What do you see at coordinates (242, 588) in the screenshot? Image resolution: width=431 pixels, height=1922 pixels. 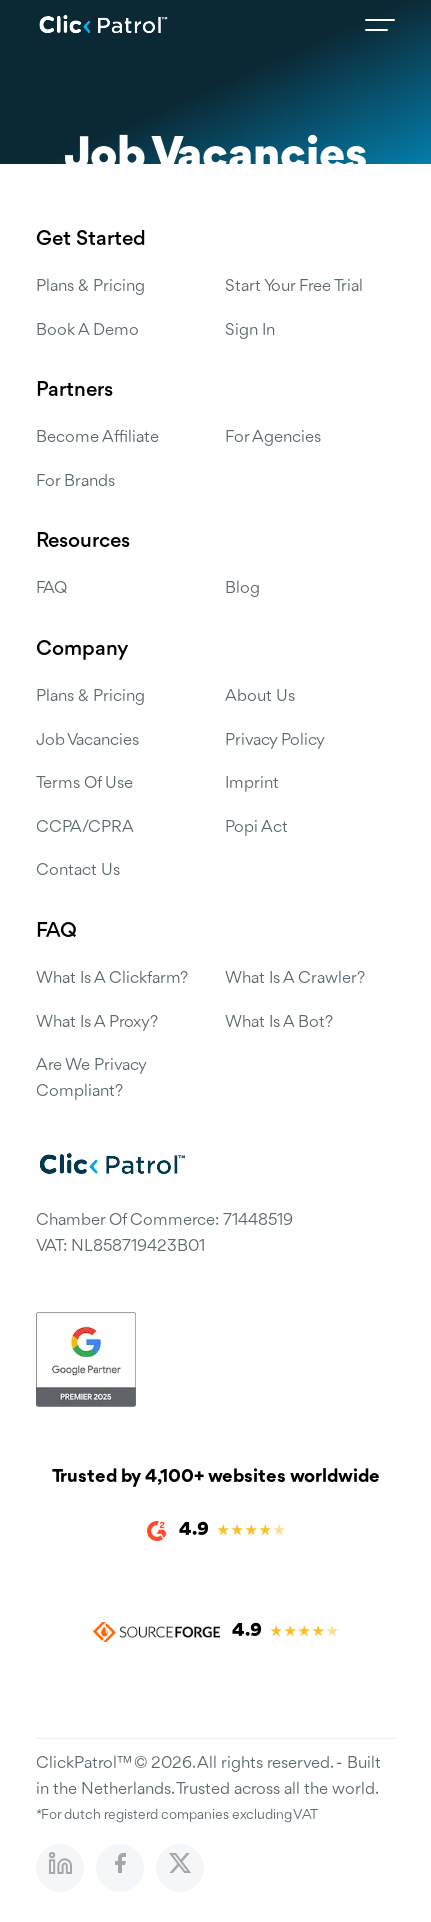 I see `Blog` at bounding box center [242, 588].